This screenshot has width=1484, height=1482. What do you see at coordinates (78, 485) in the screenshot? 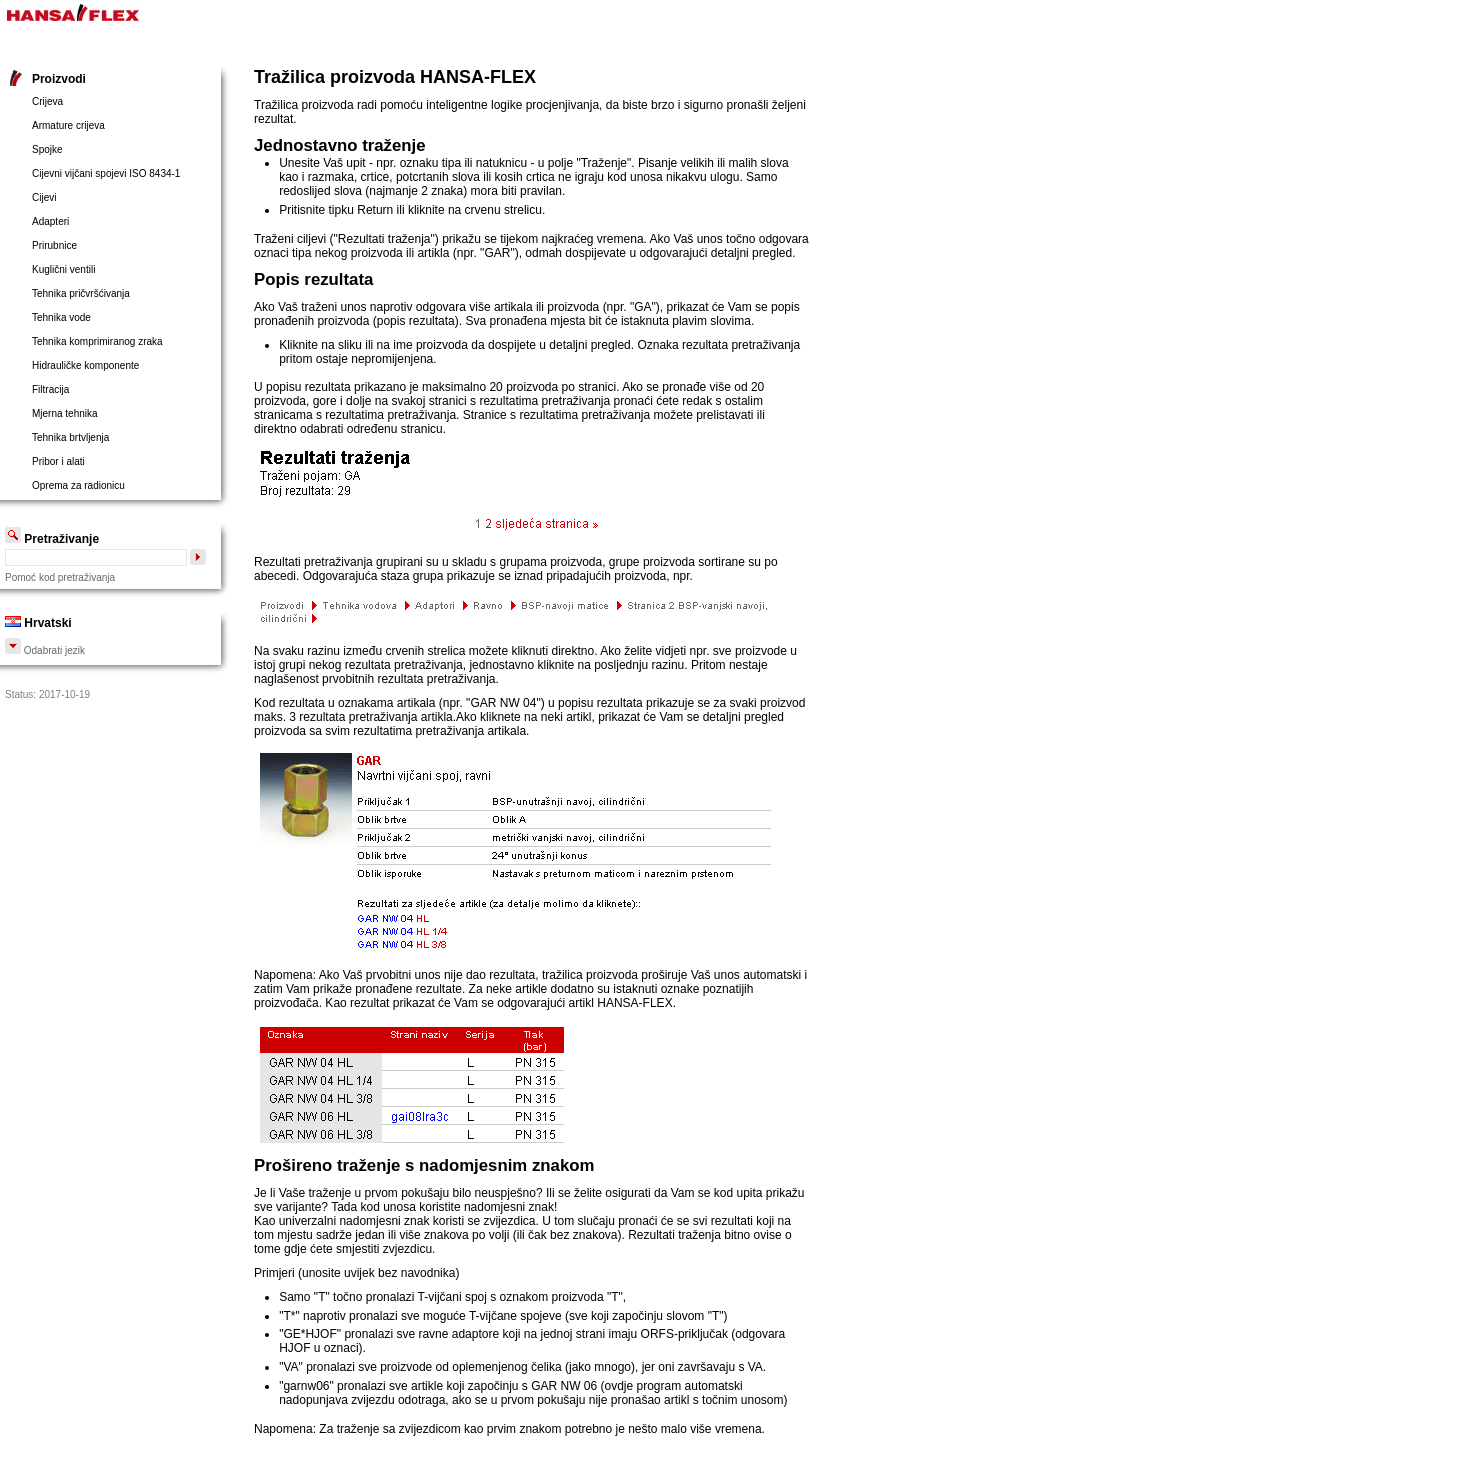
I see `Oprema za radionicu` at bounding box center [78, 485].